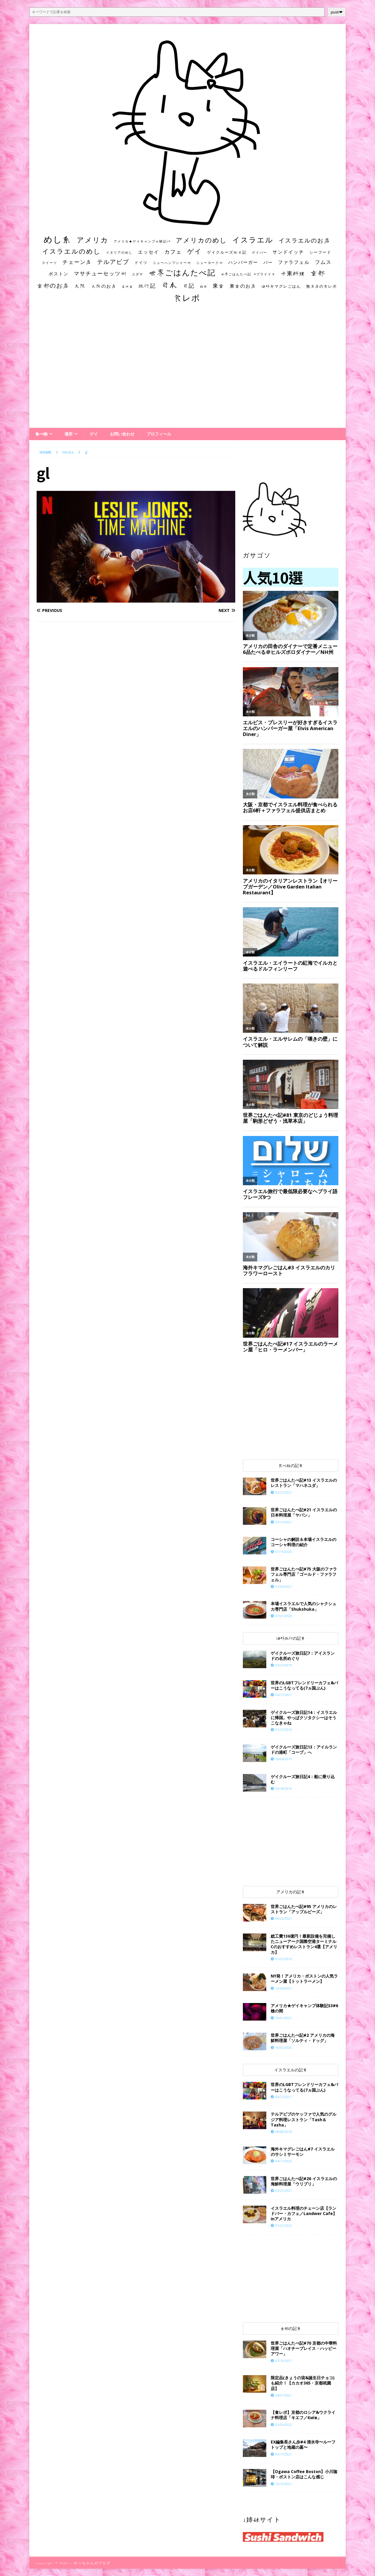  What do you see at coordinates (283, 2360) in the screenshot?
I see `07/19/2021` at bounding box center [283, 2360].